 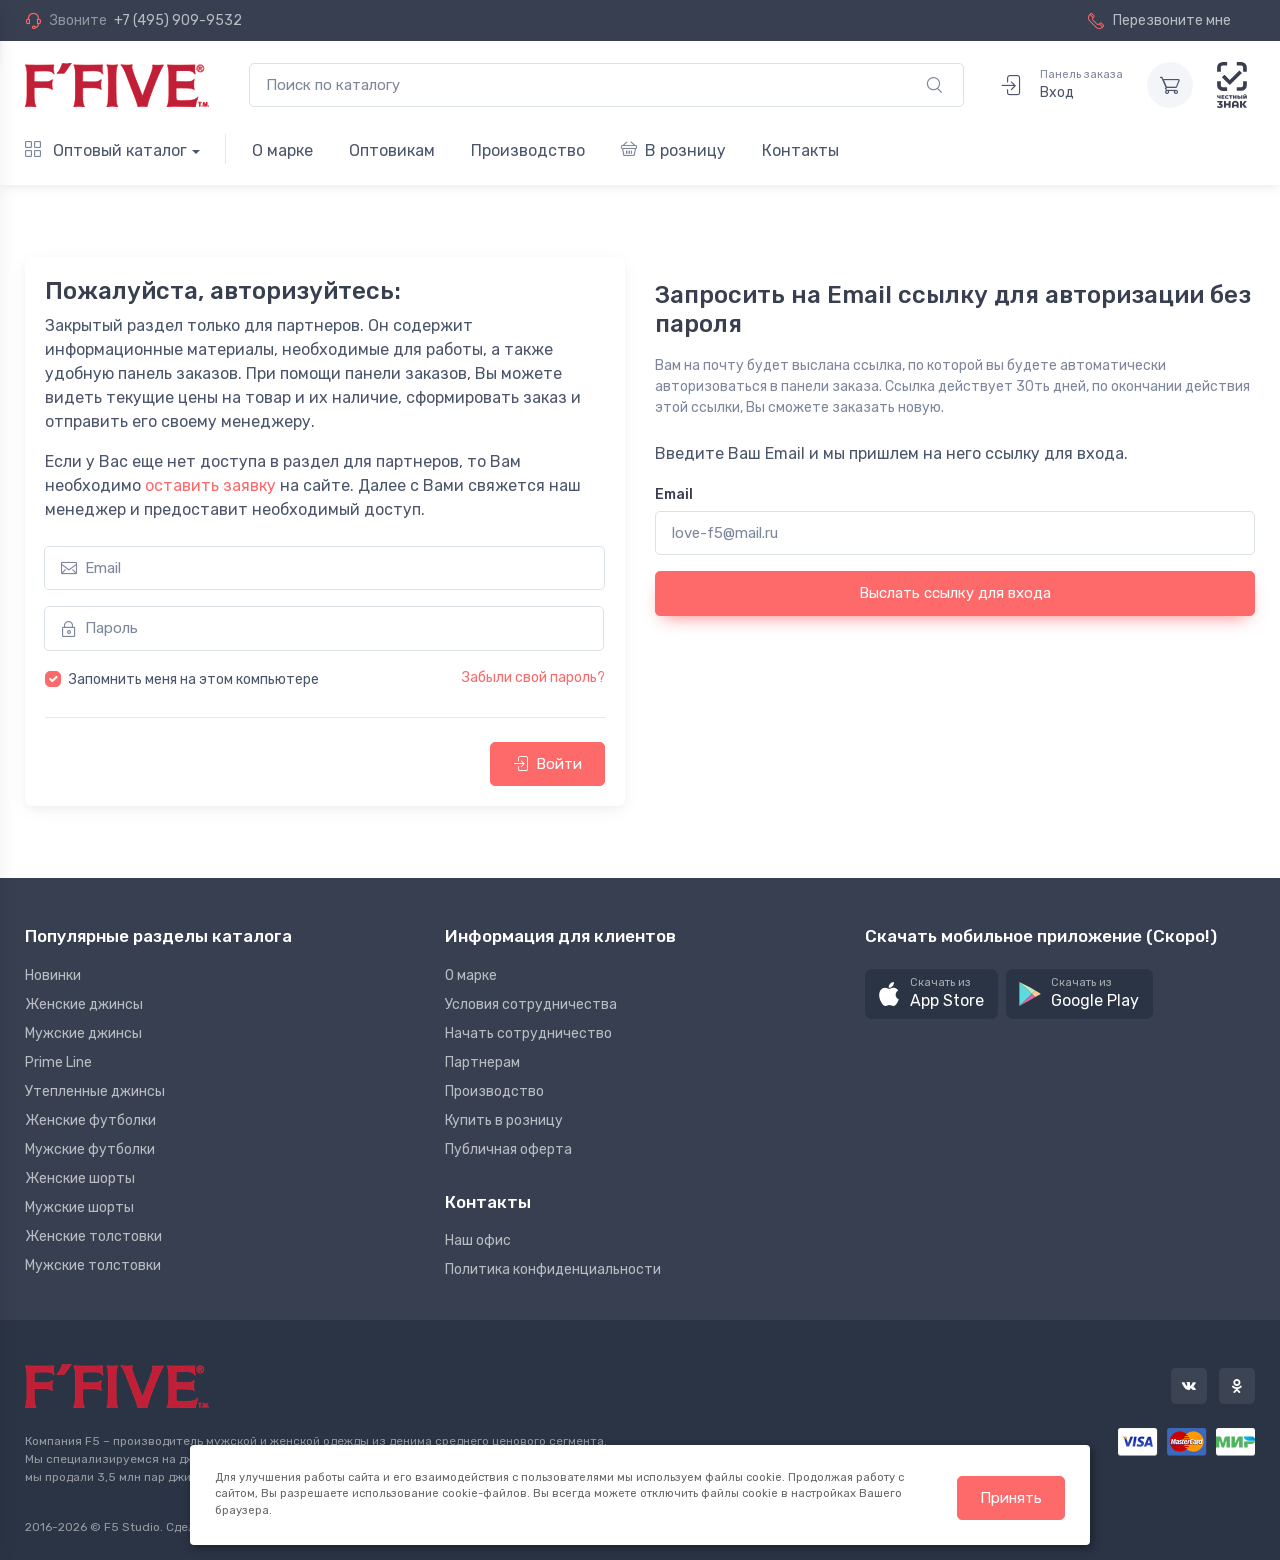 What do you see at coordinates (533, 677) in the screenshot?
I see `Забыли свой пароль?` at bounding box center [533, 677].